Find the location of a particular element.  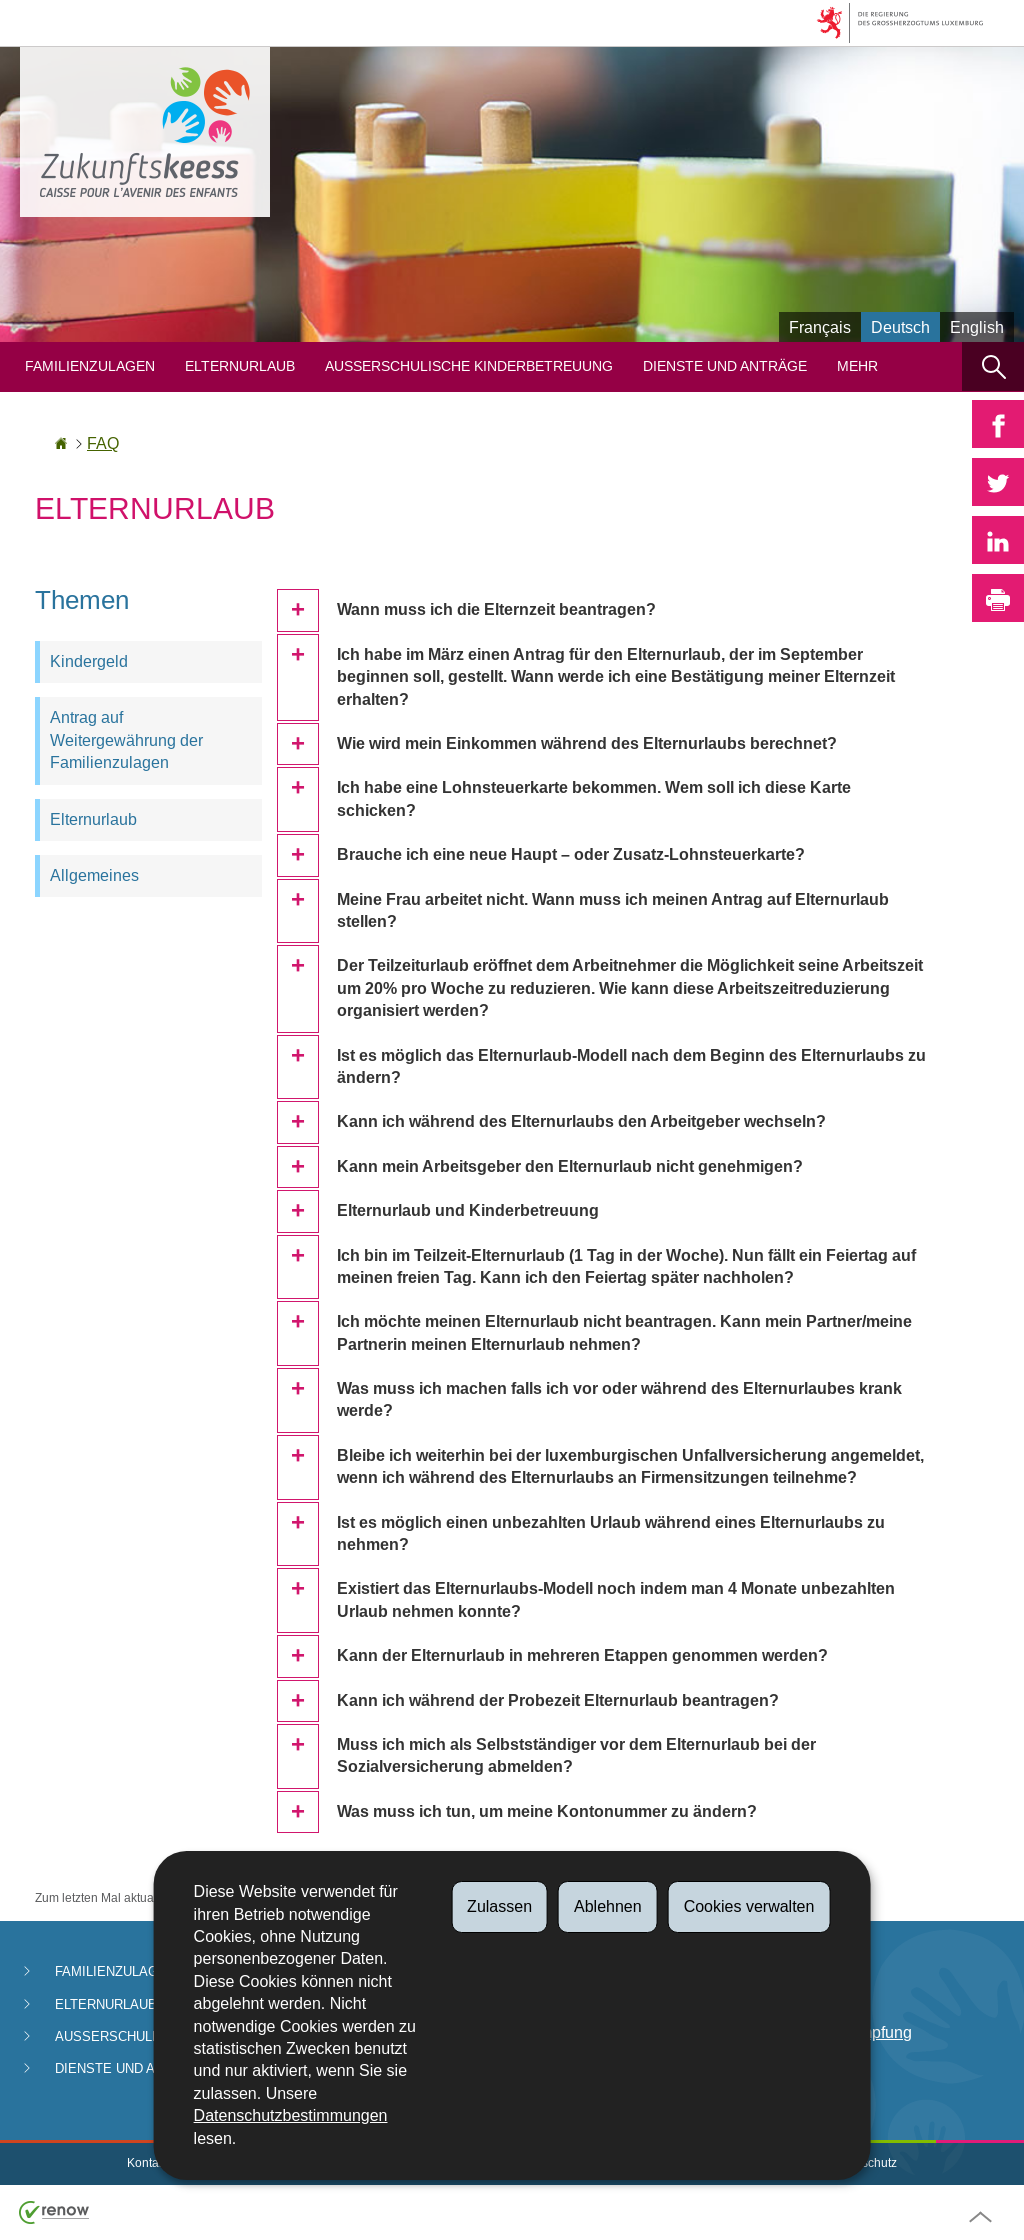

Français [Version française (FR)] is located at coordinates (820, 327).